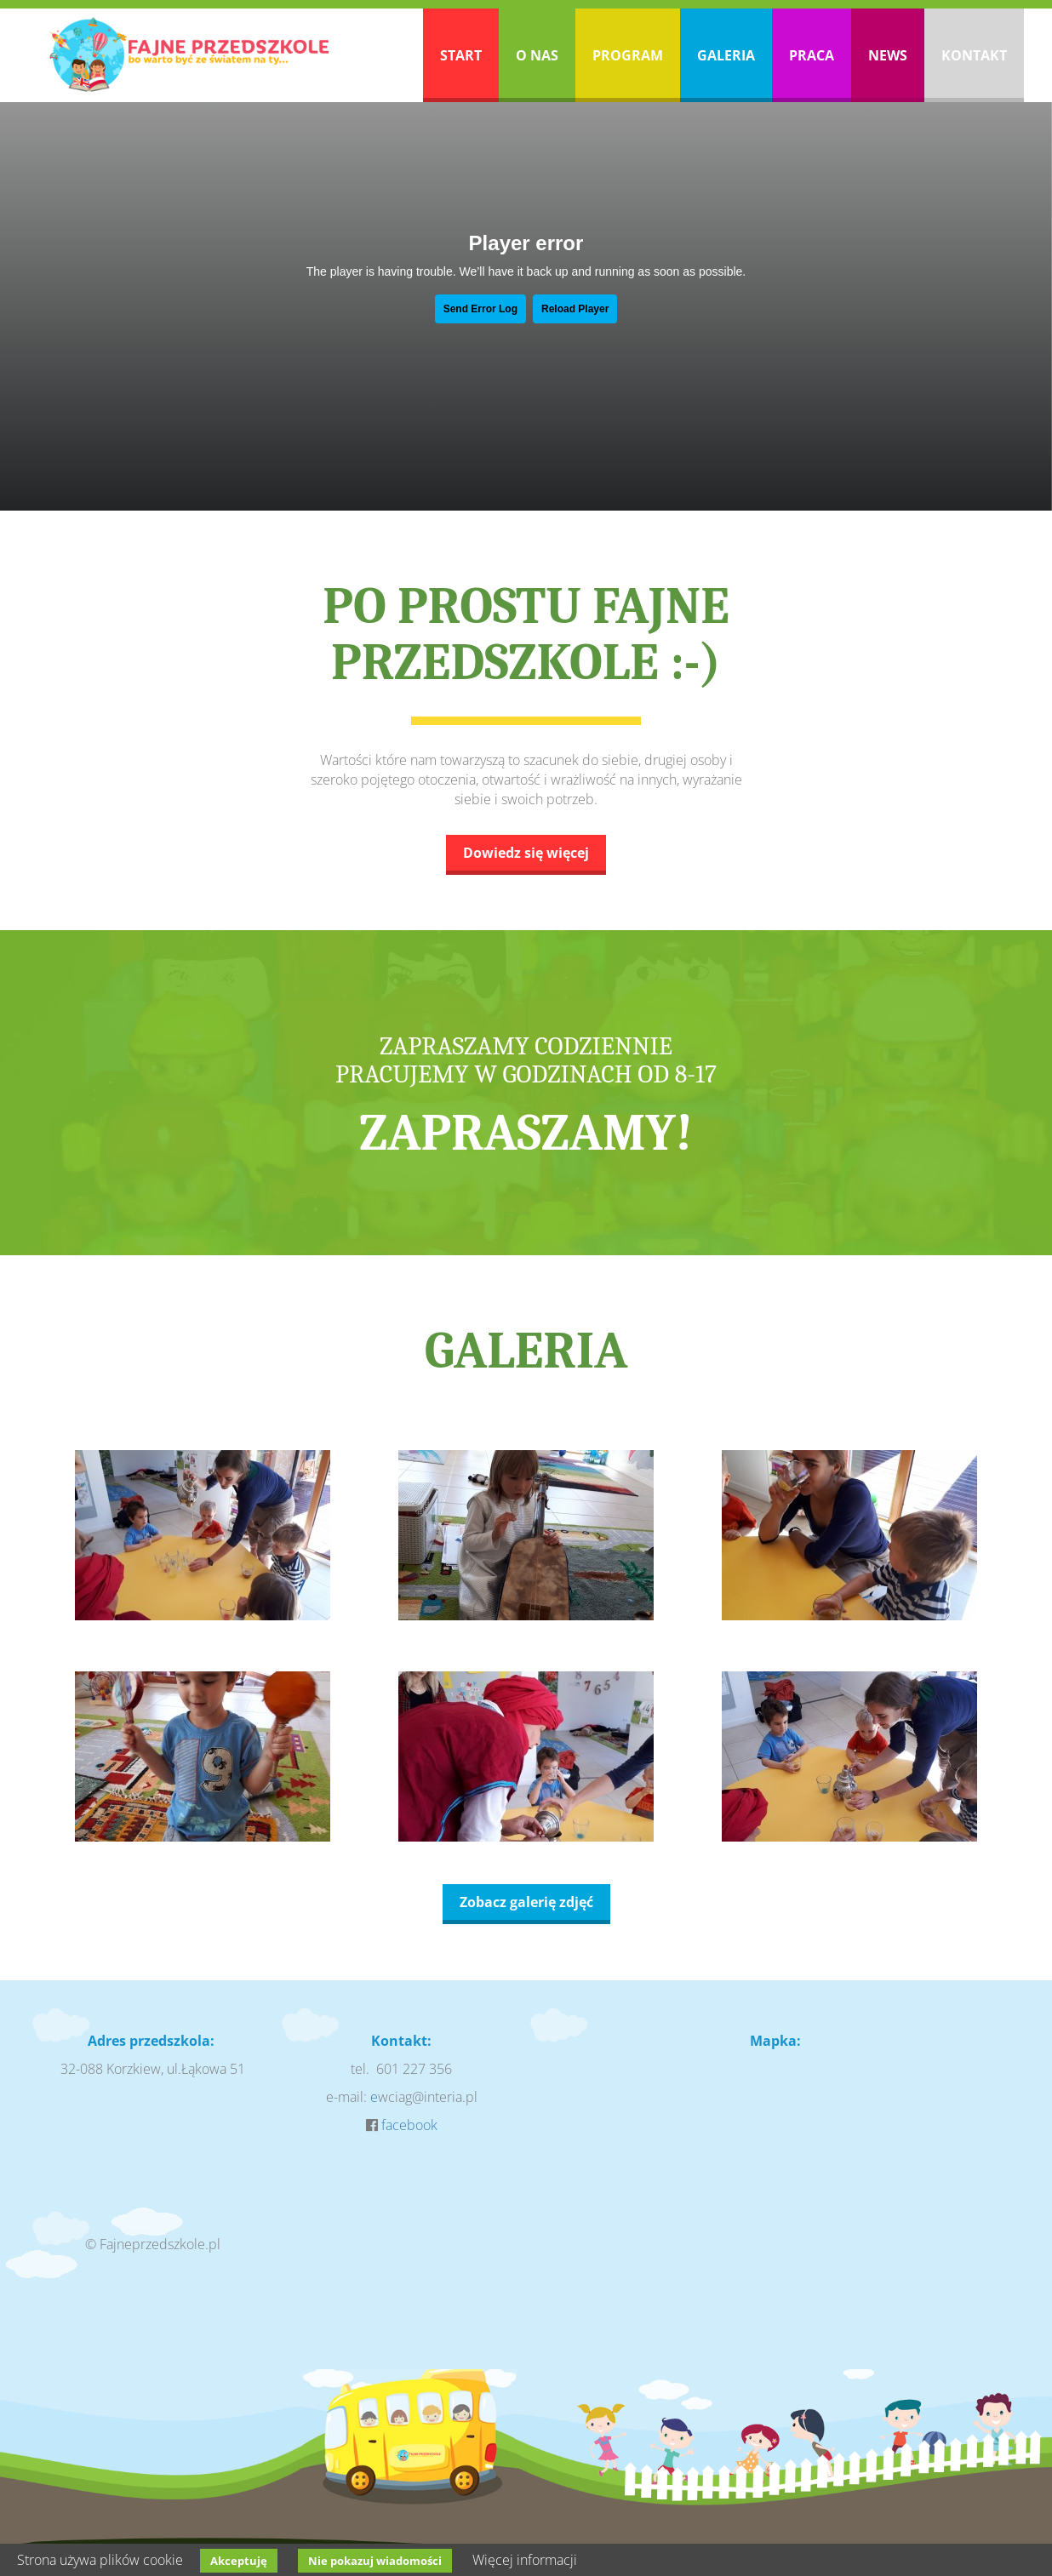 The image size is (1052, 2576). What do you see at coordinates (627, 55) in the screenshot?
I see `Program` at bounding box center [627, 55].